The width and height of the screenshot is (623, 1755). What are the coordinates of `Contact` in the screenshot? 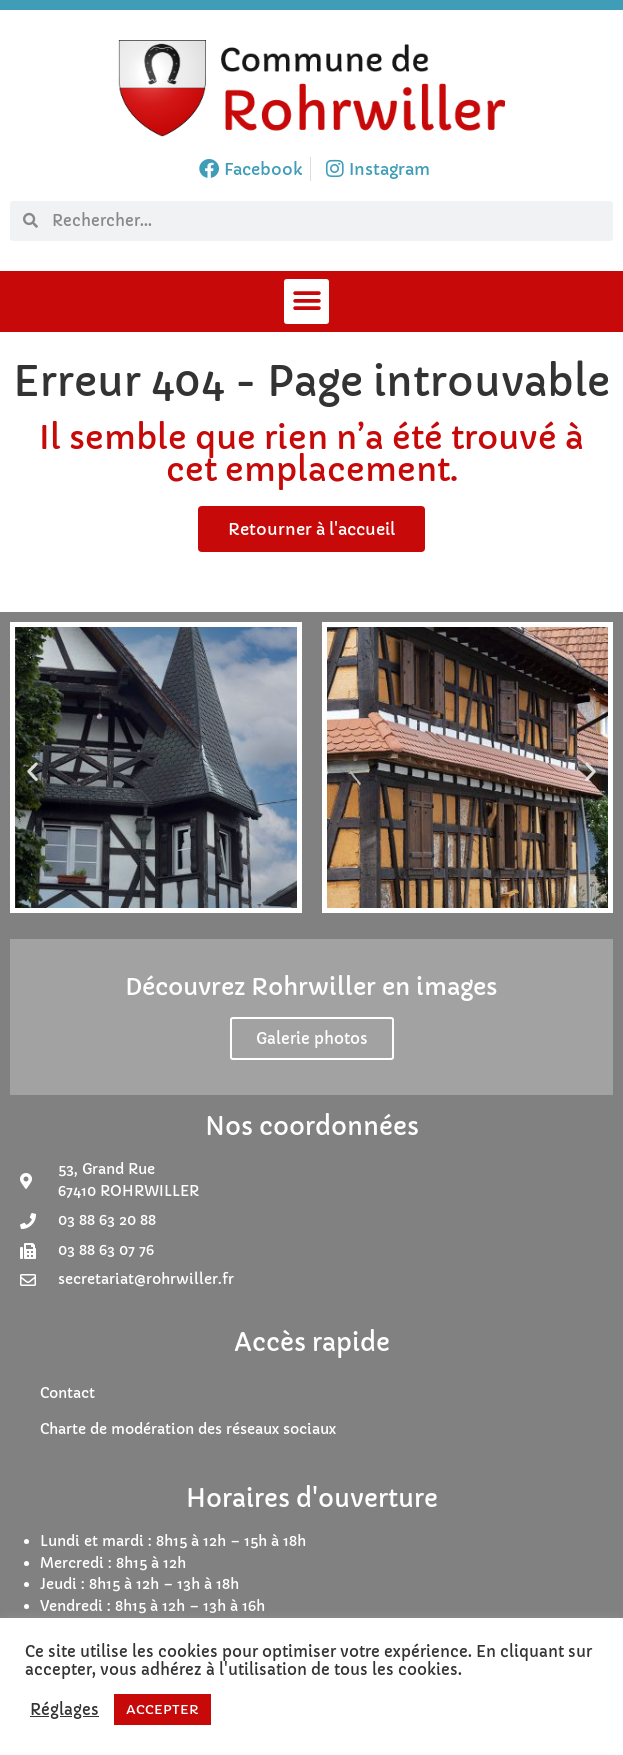 It's located at (67, 1393).